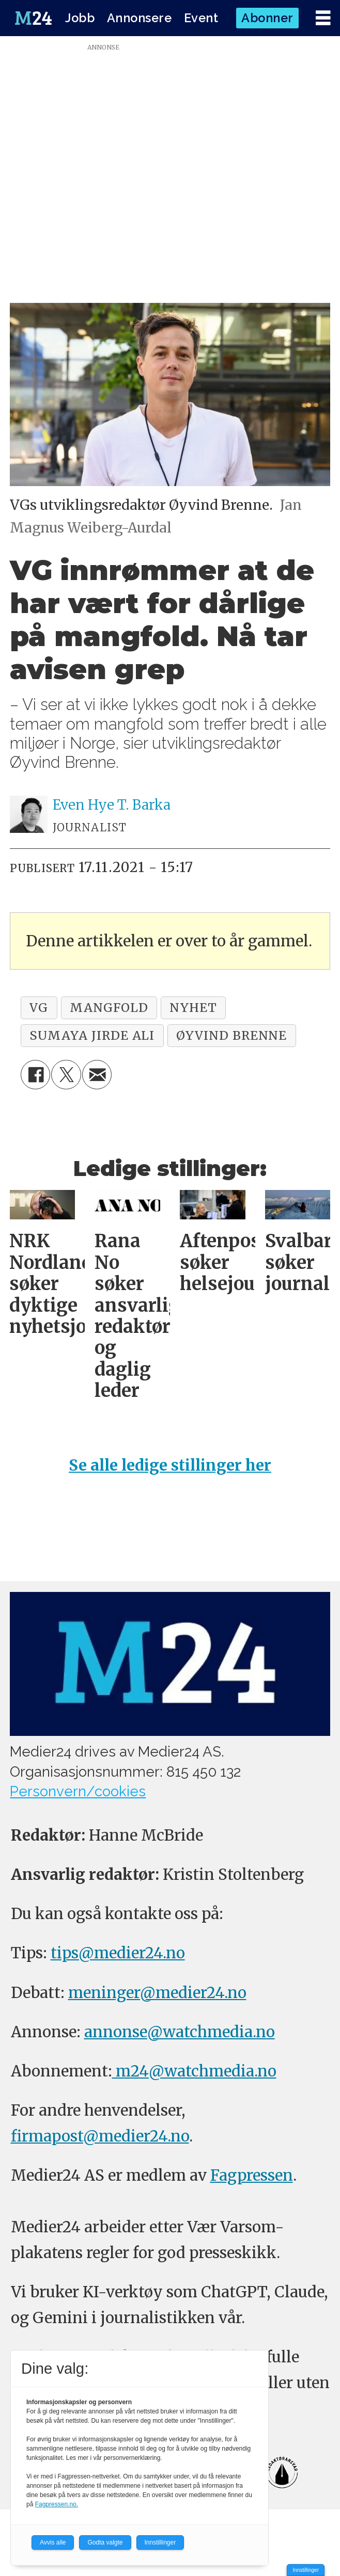  I want to click on Godta valgte, so click(104, 2542).